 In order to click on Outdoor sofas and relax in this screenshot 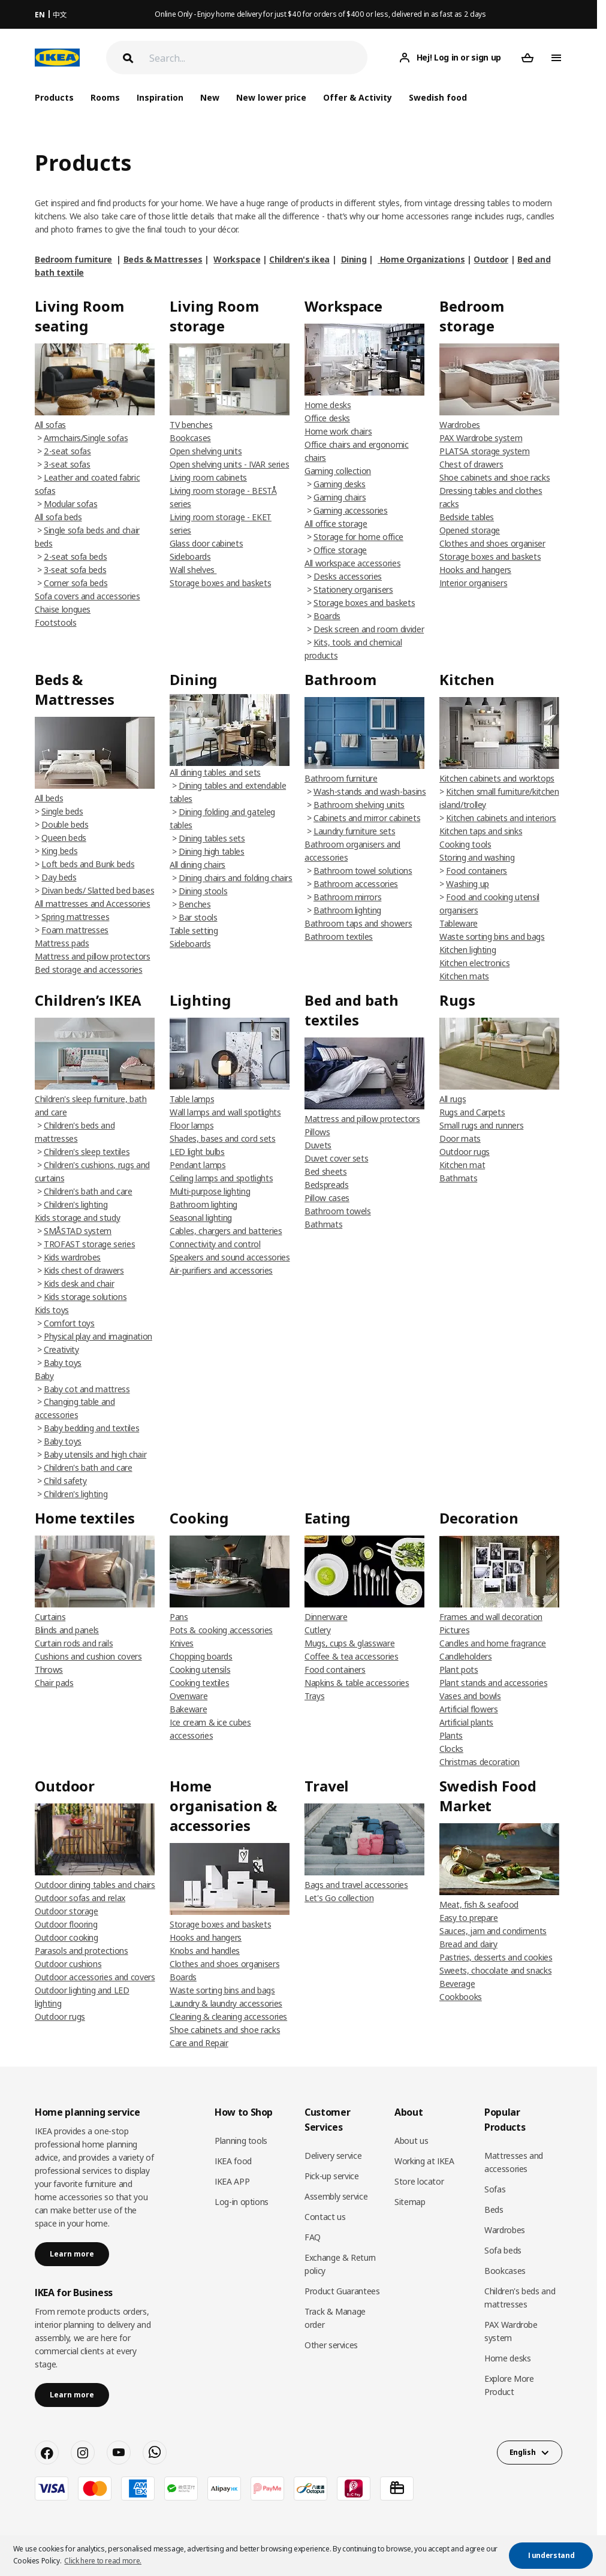, I will do `click(80, 1898)`.